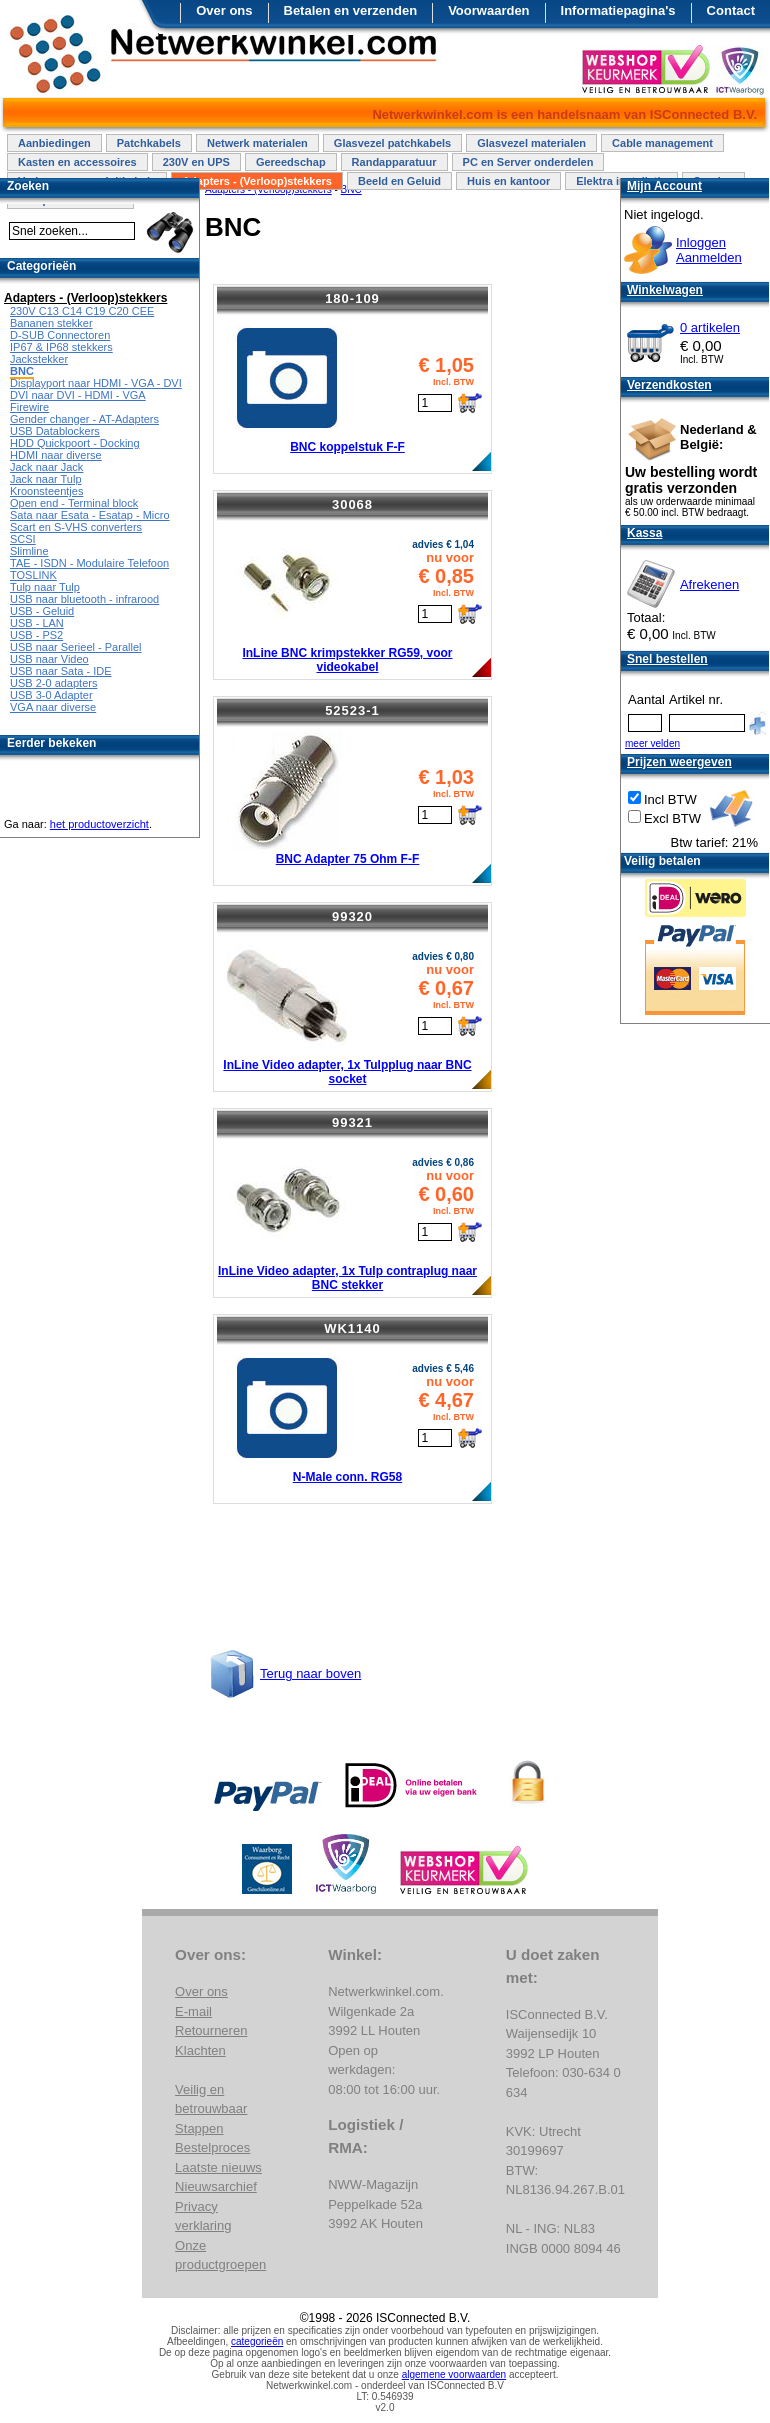 The height and width of the screenshot is (2423, 770). Describe the element at coordinates (36, 635) in the screenshot. I see `USB - PS2` at that location.